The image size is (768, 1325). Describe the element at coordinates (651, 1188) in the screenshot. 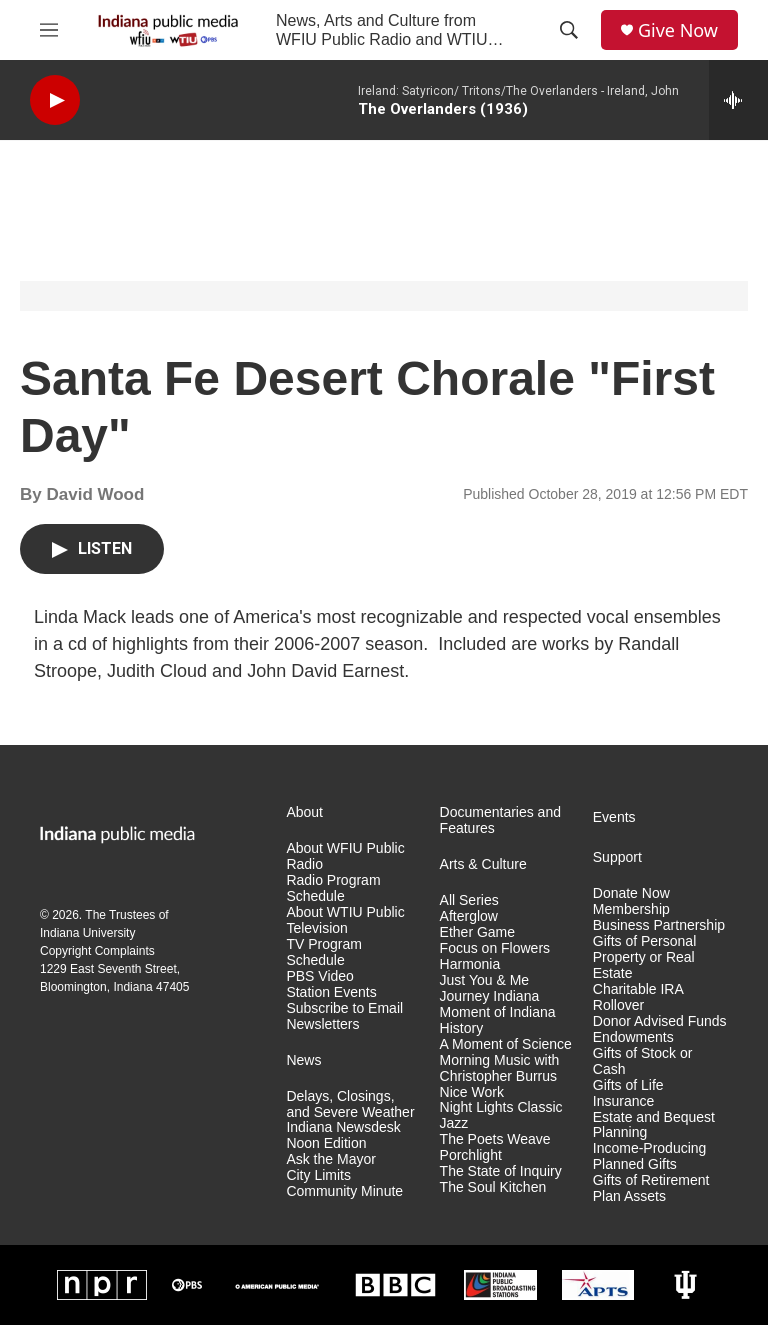

I see `Gifts of Retirement Plan Assets` at that location.